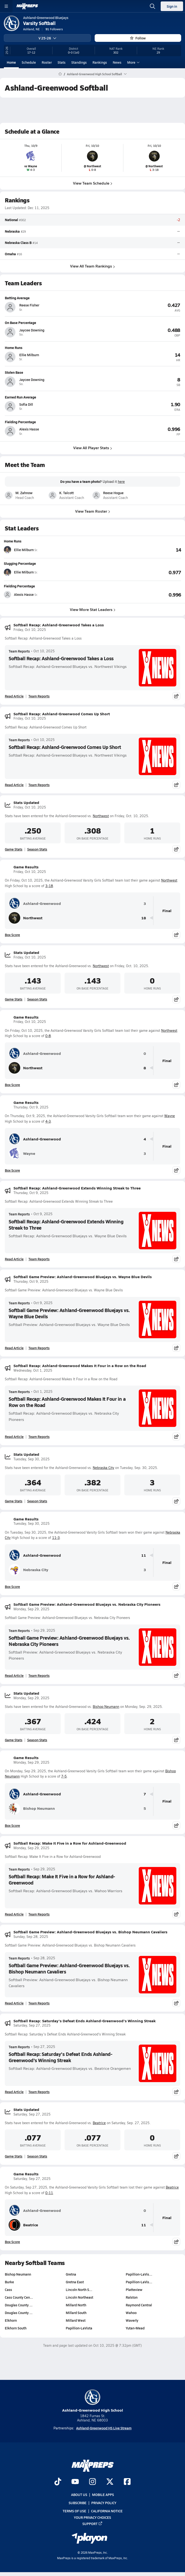  I want to click on Cass County Cen…, so click(19, 2297).